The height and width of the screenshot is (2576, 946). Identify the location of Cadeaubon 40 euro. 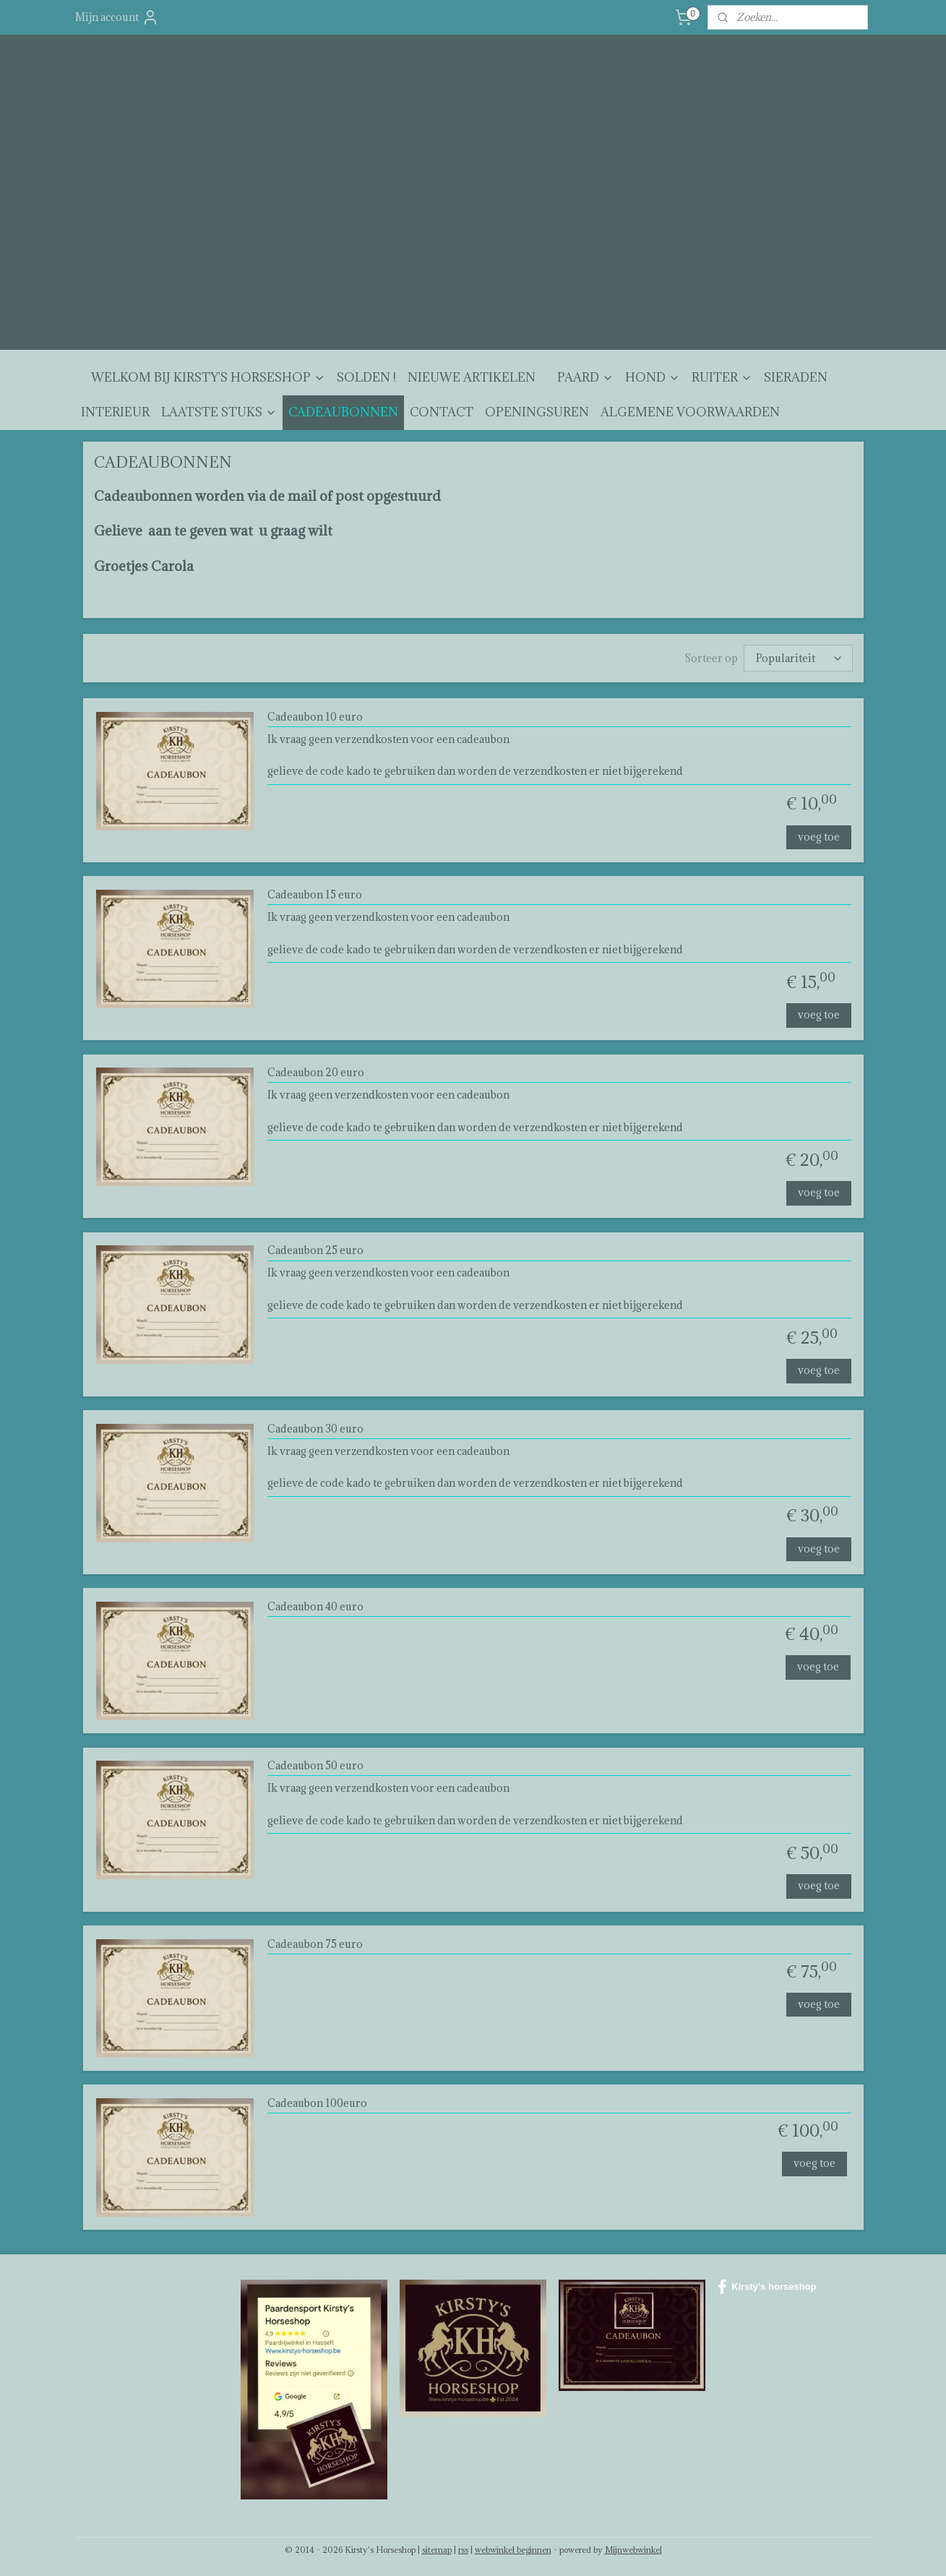
(315, 1607).